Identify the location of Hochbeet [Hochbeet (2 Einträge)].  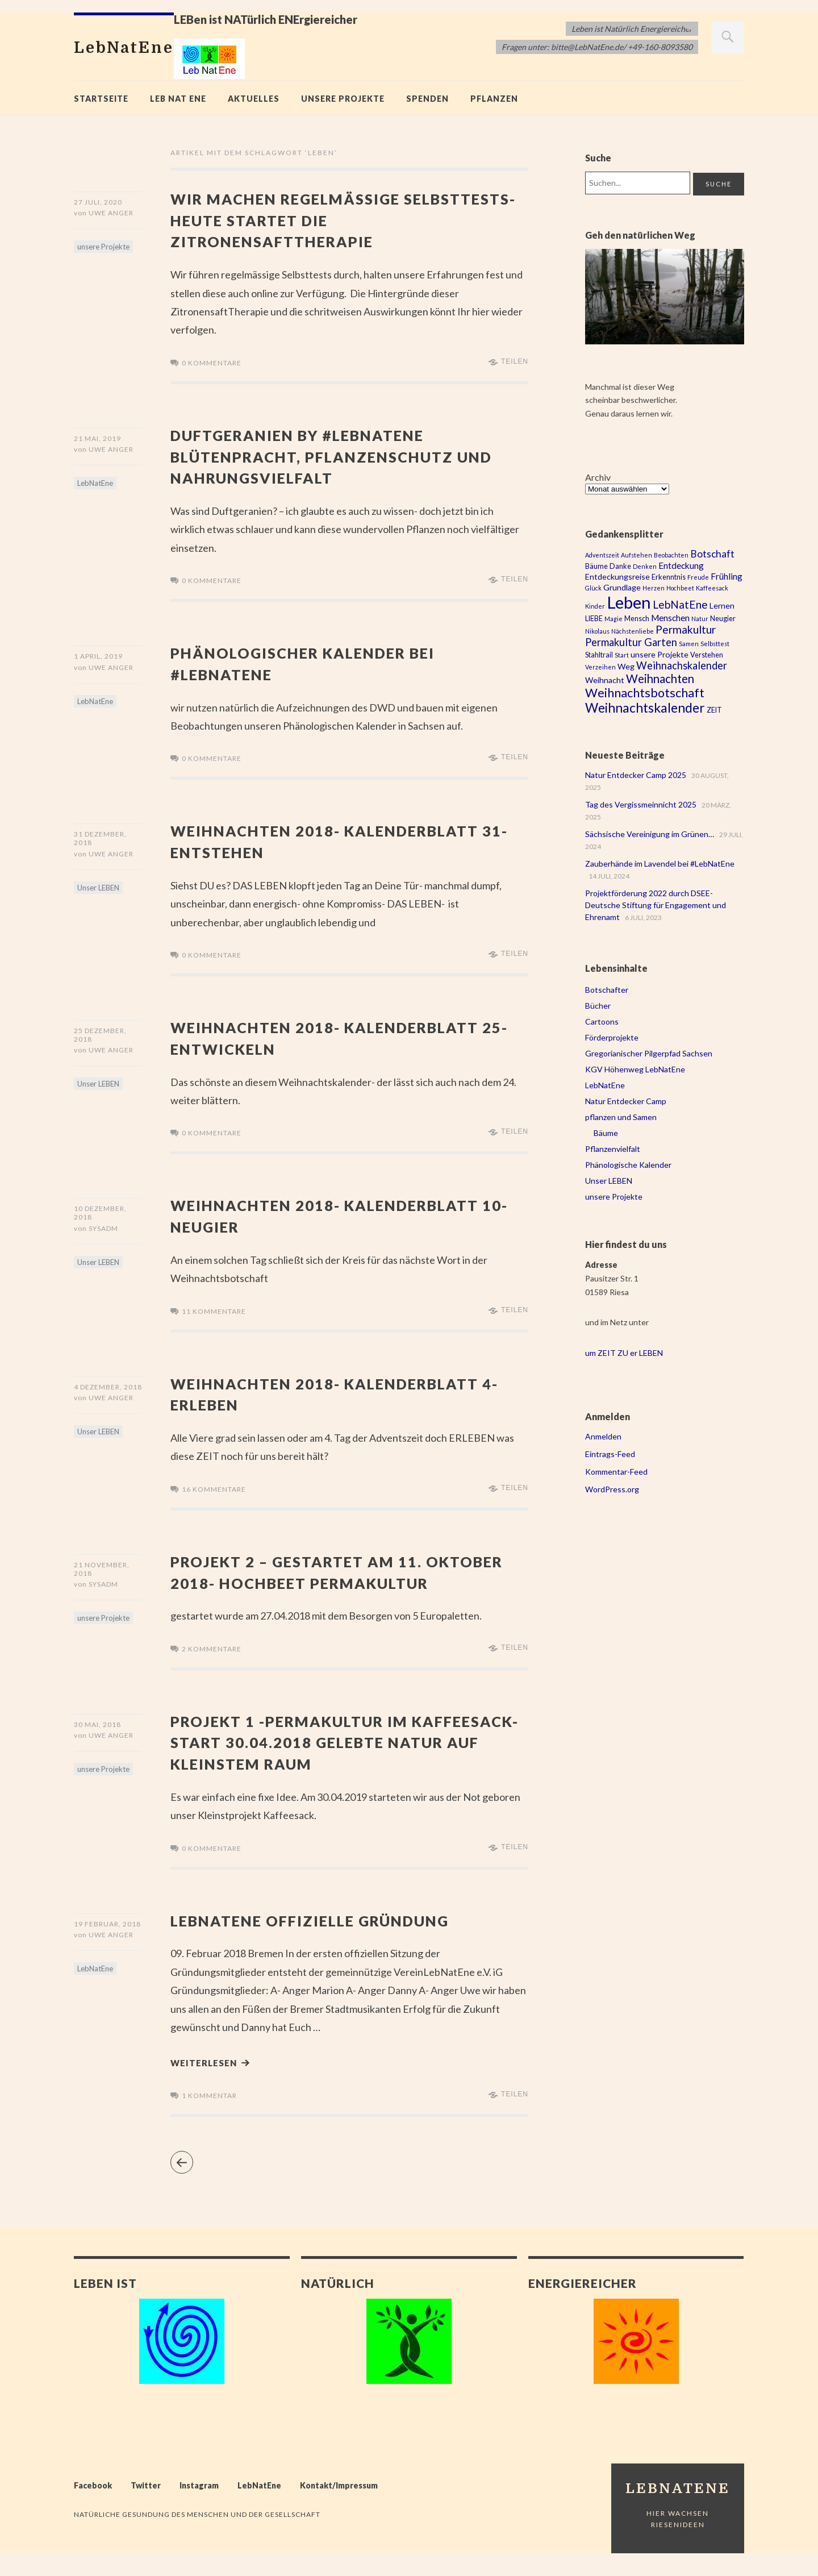
(680, 588).